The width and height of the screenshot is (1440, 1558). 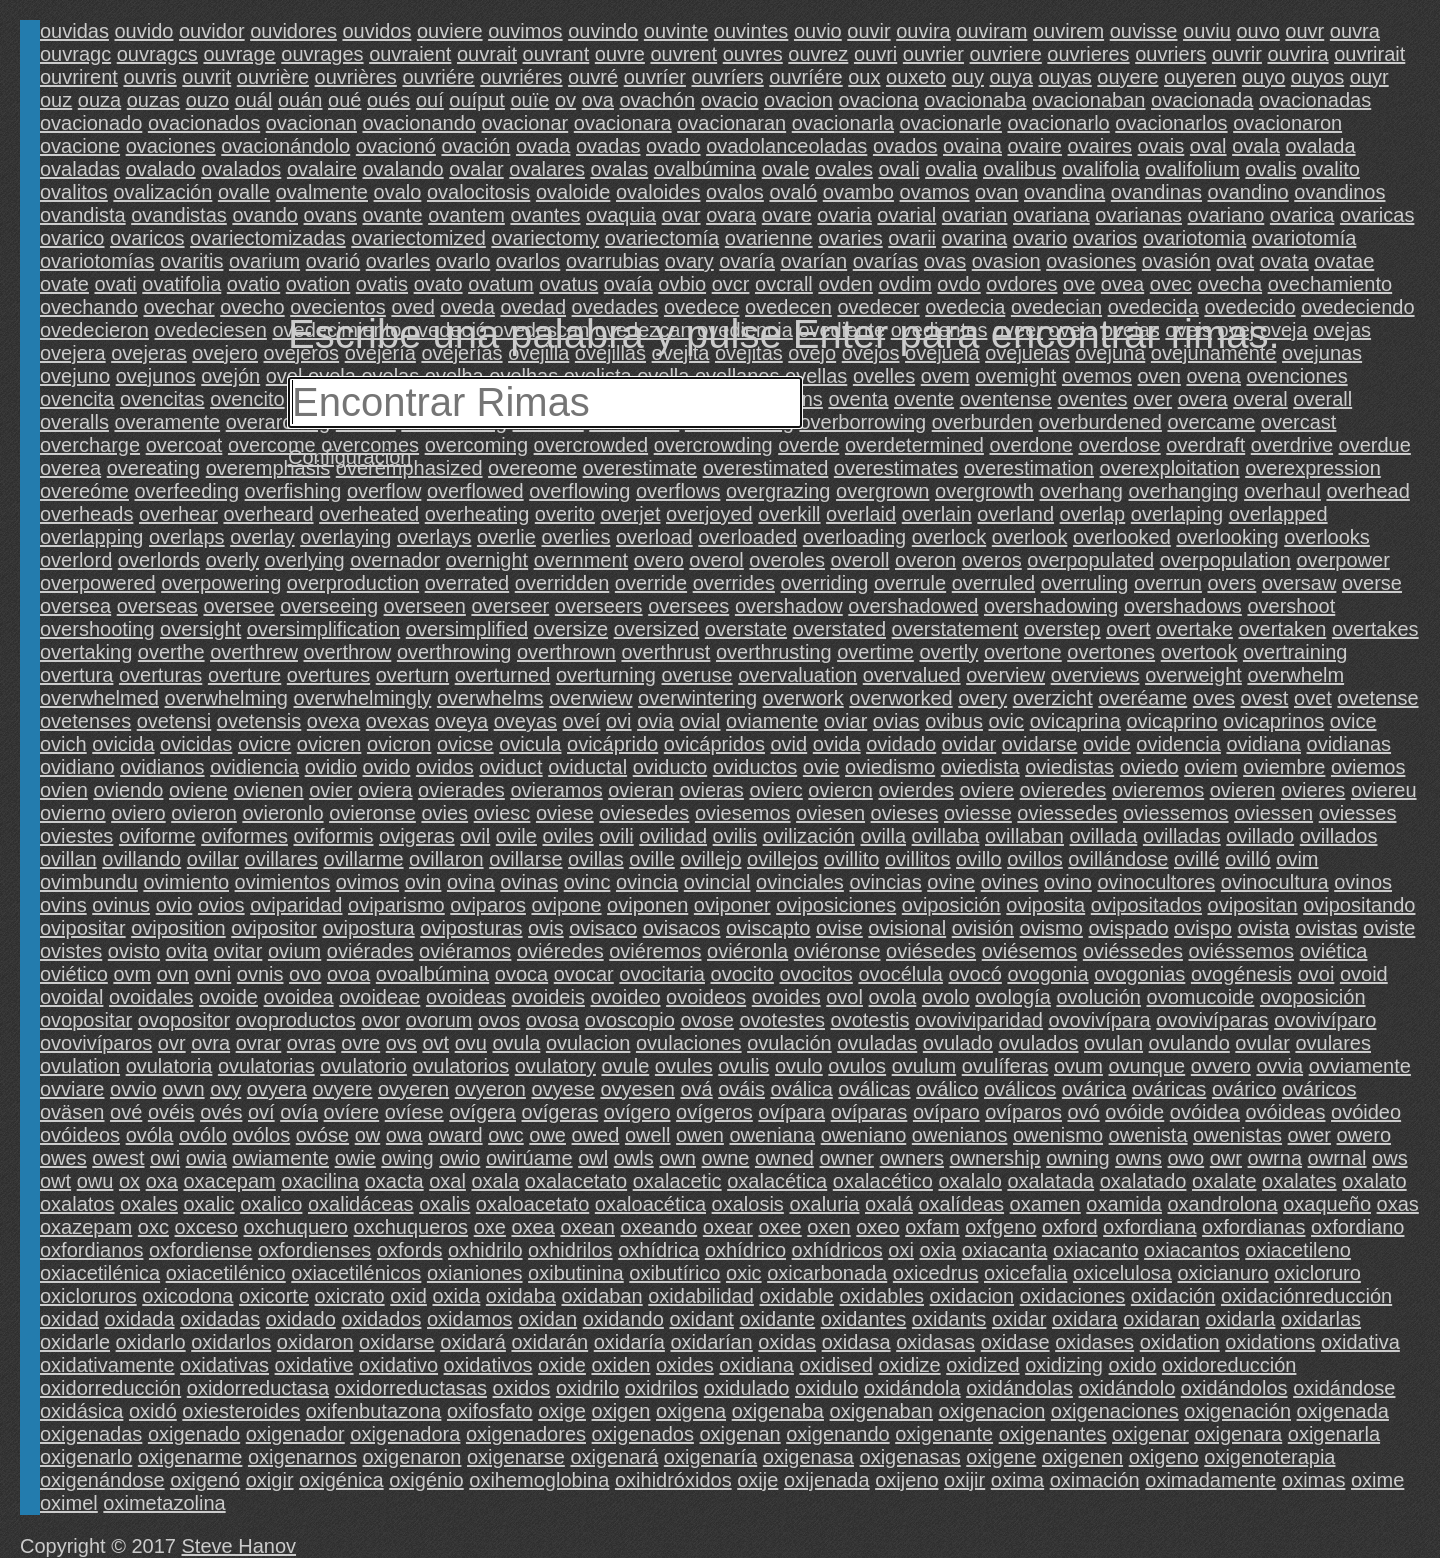 What do you see at coordinates (221, 905) in the screenshot?
I see `ovios` at bounding box center [221, 905].